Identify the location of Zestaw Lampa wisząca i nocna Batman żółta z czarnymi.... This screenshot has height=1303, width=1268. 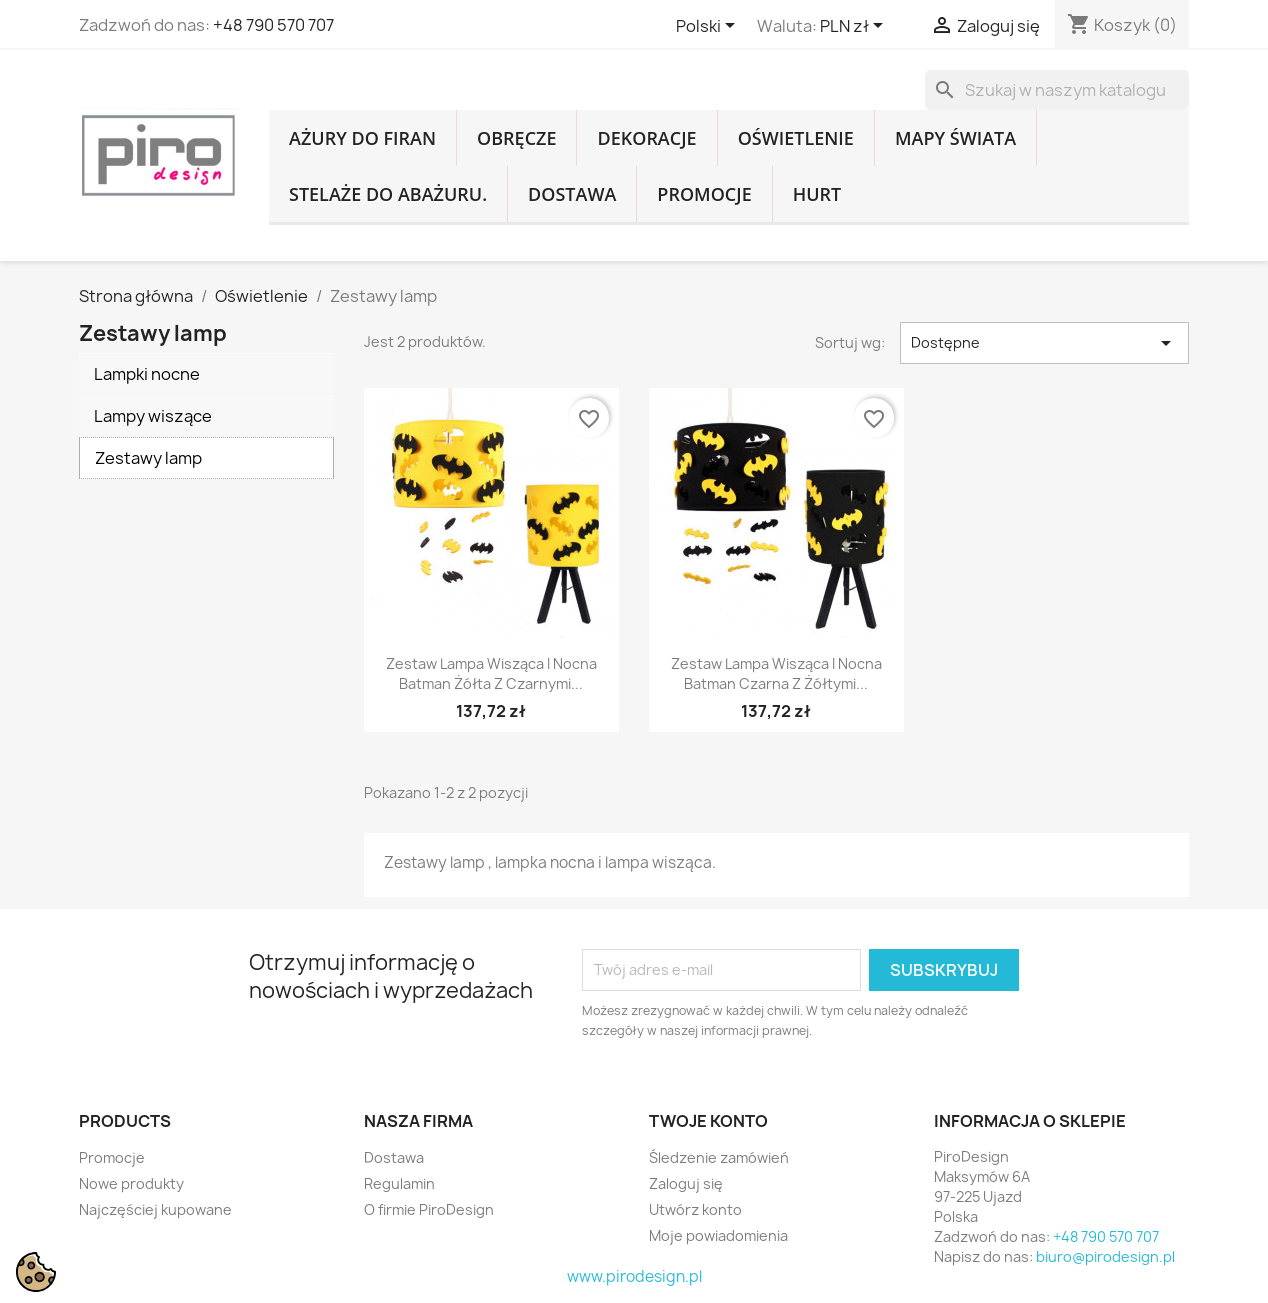
(491, 673).